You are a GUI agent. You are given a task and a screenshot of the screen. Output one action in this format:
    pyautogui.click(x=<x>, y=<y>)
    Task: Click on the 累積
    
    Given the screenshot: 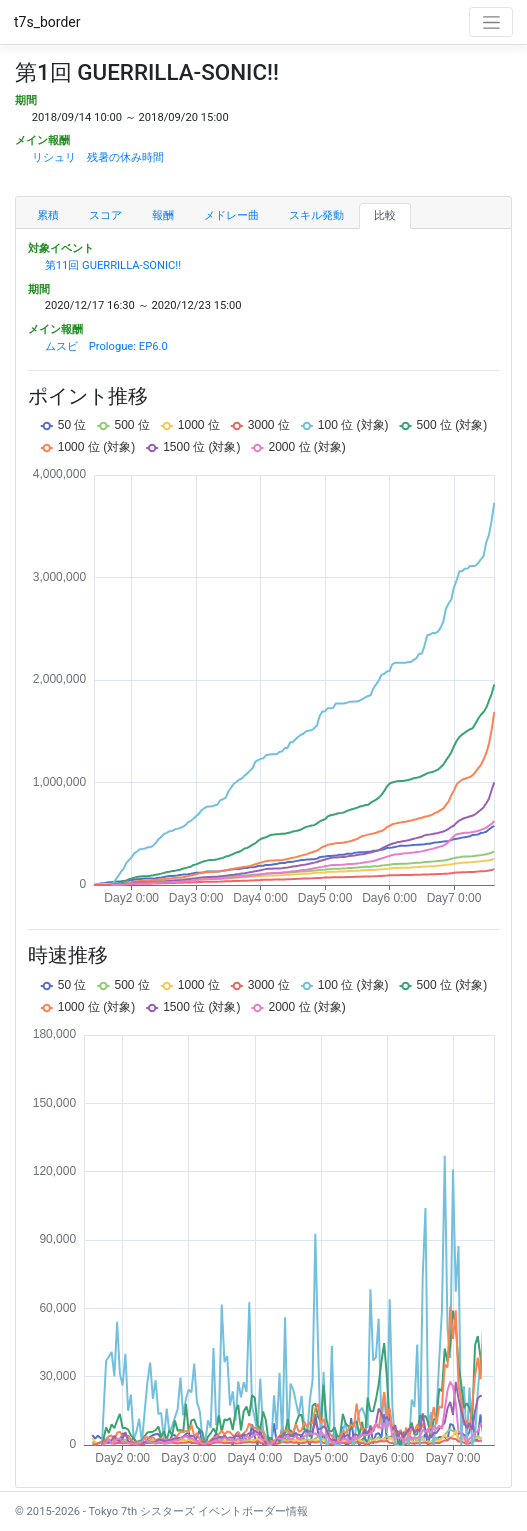 What is the action you would take?
    pyautogui.click(x=48, y=215)
    